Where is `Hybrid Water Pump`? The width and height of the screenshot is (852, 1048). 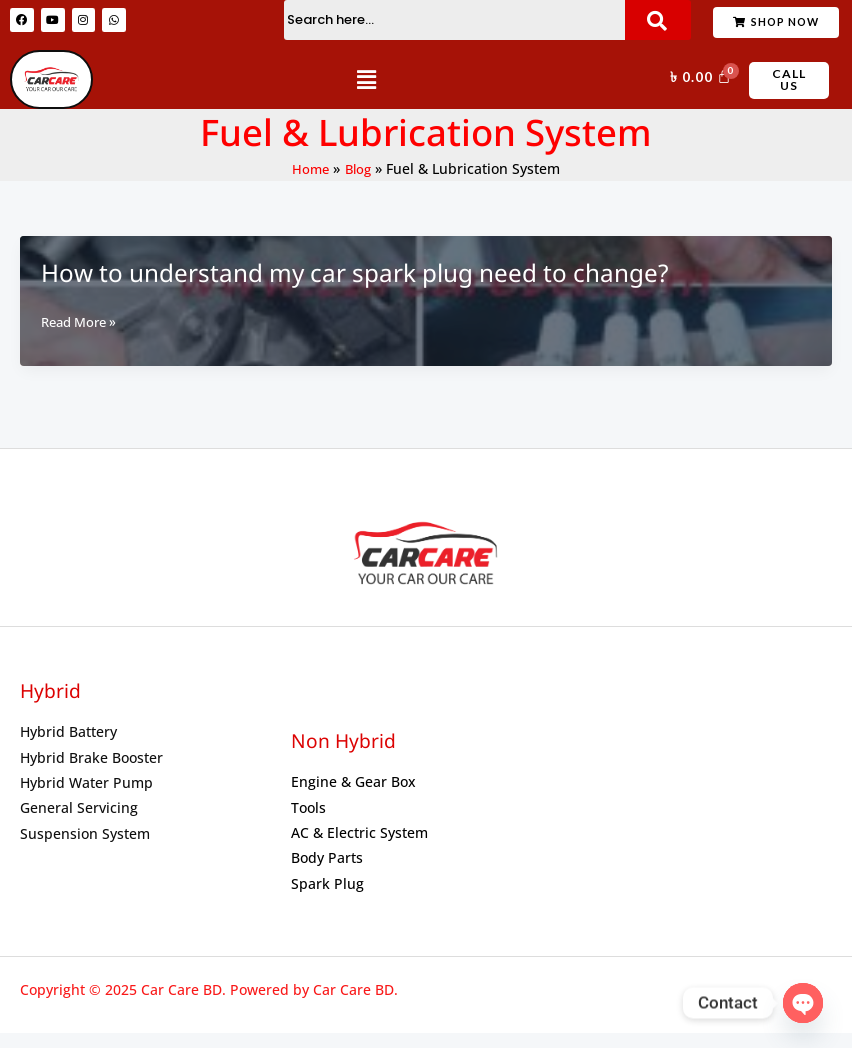 Hybrid Water Pump is located at coordinates (86, 797).